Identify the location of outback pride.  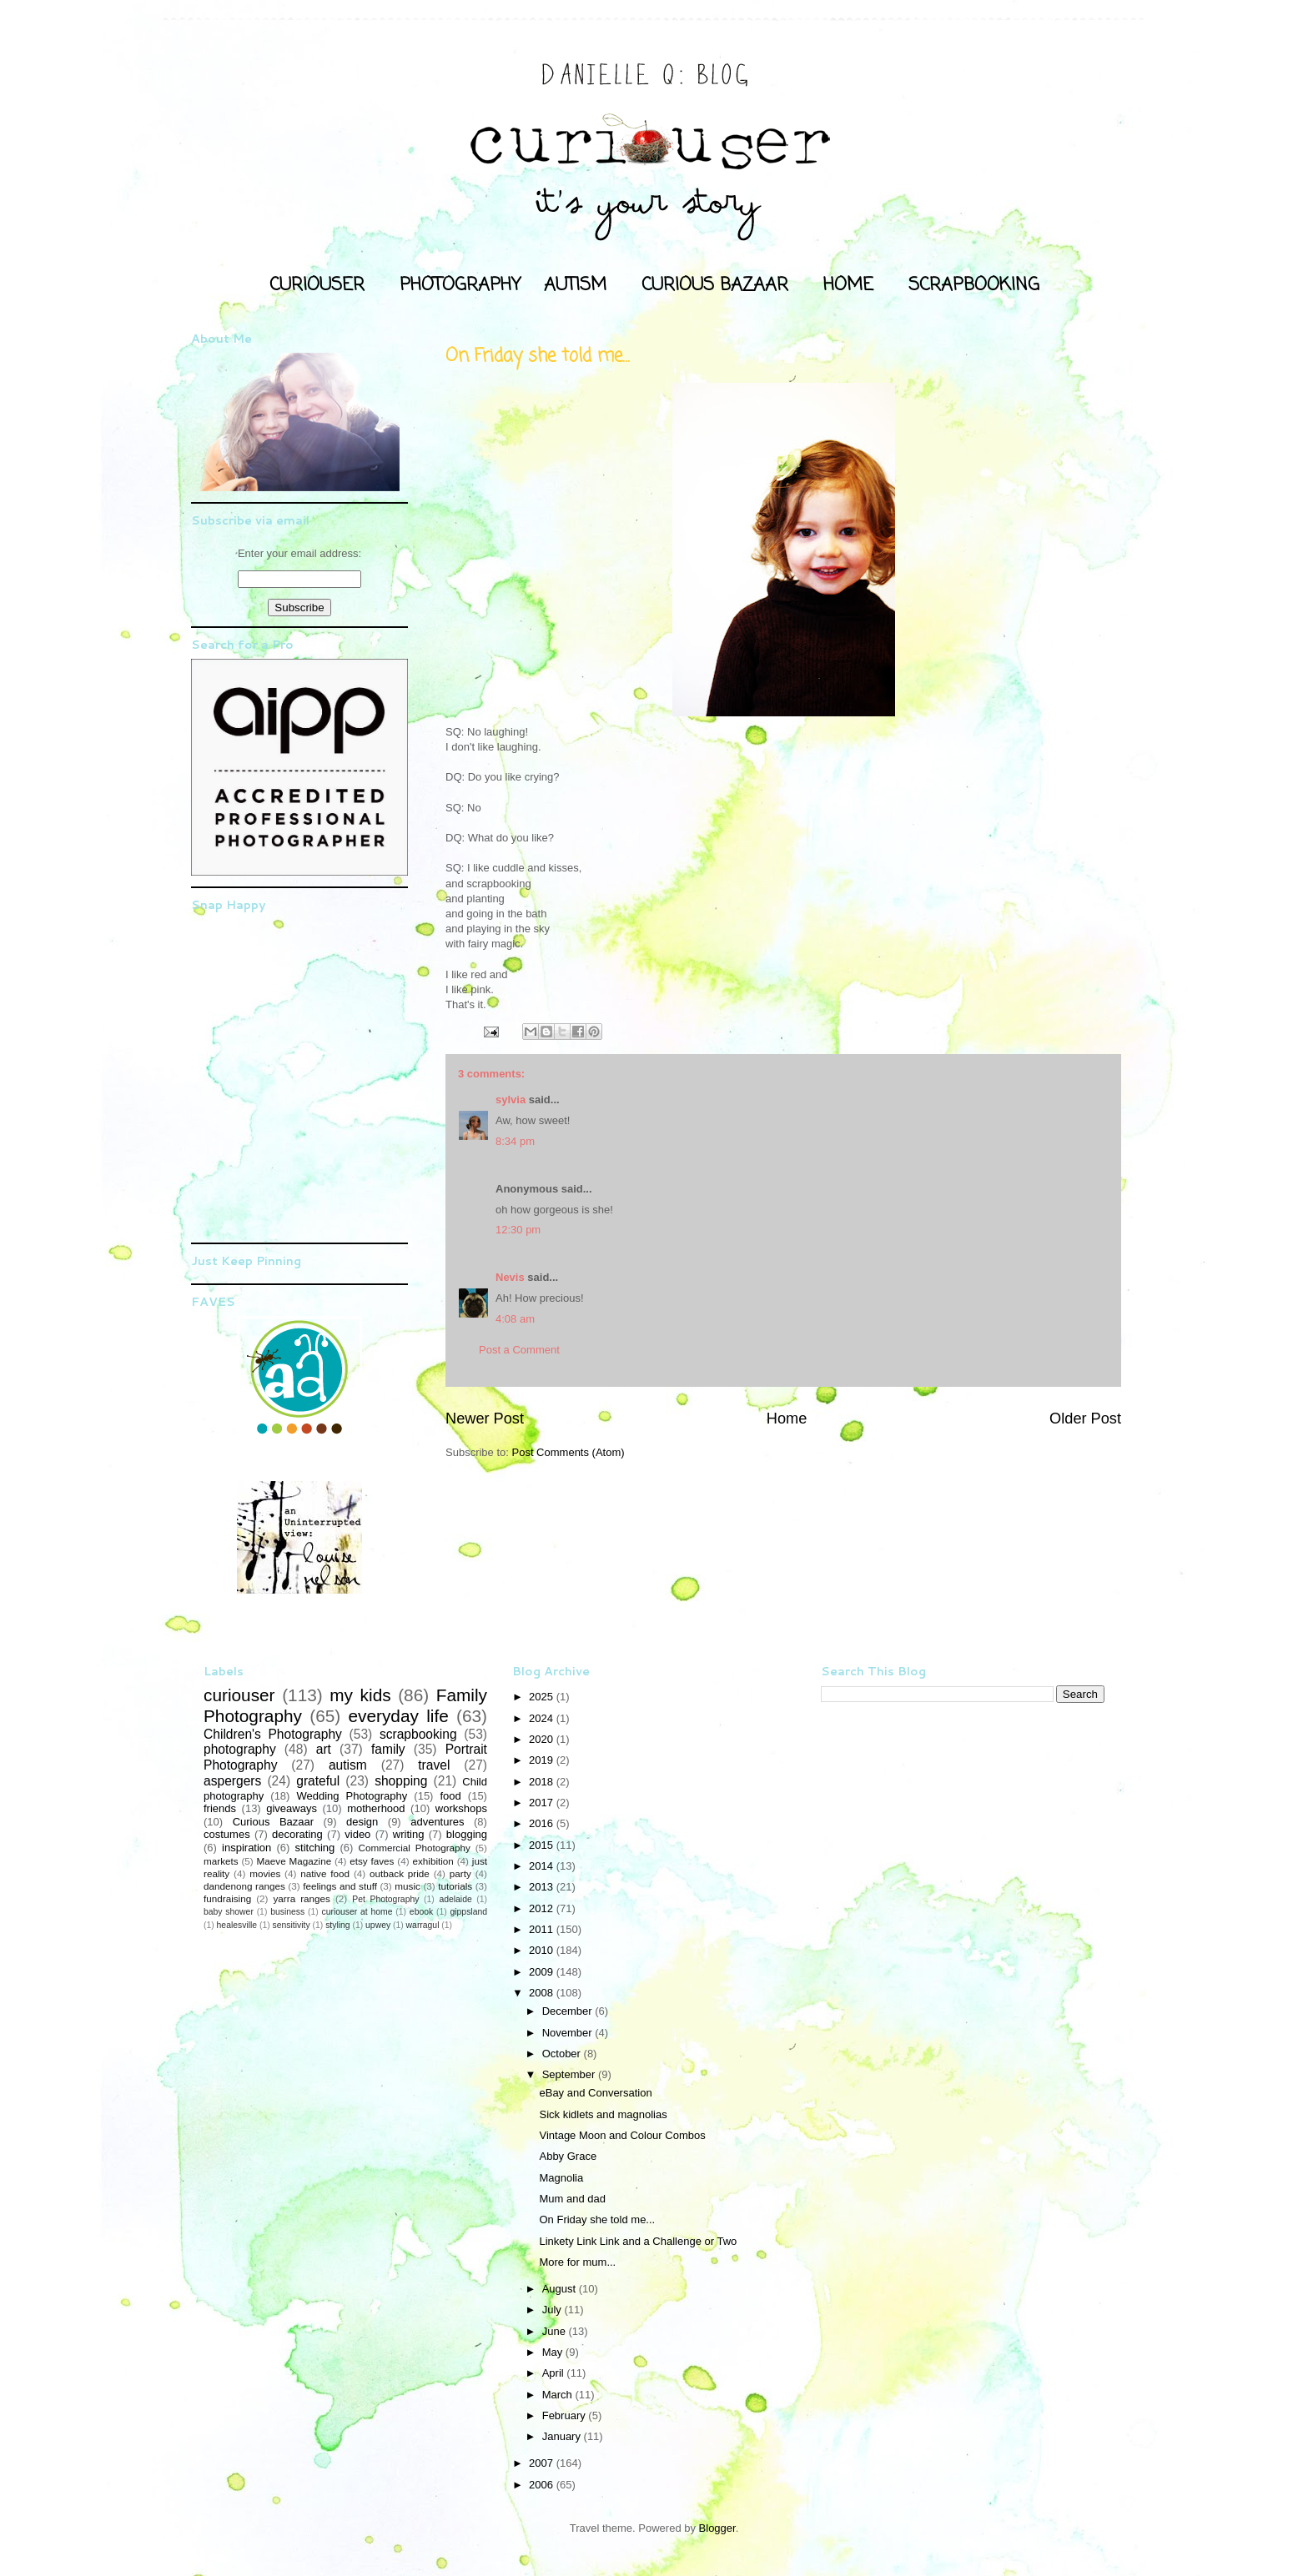
(400, 1873).